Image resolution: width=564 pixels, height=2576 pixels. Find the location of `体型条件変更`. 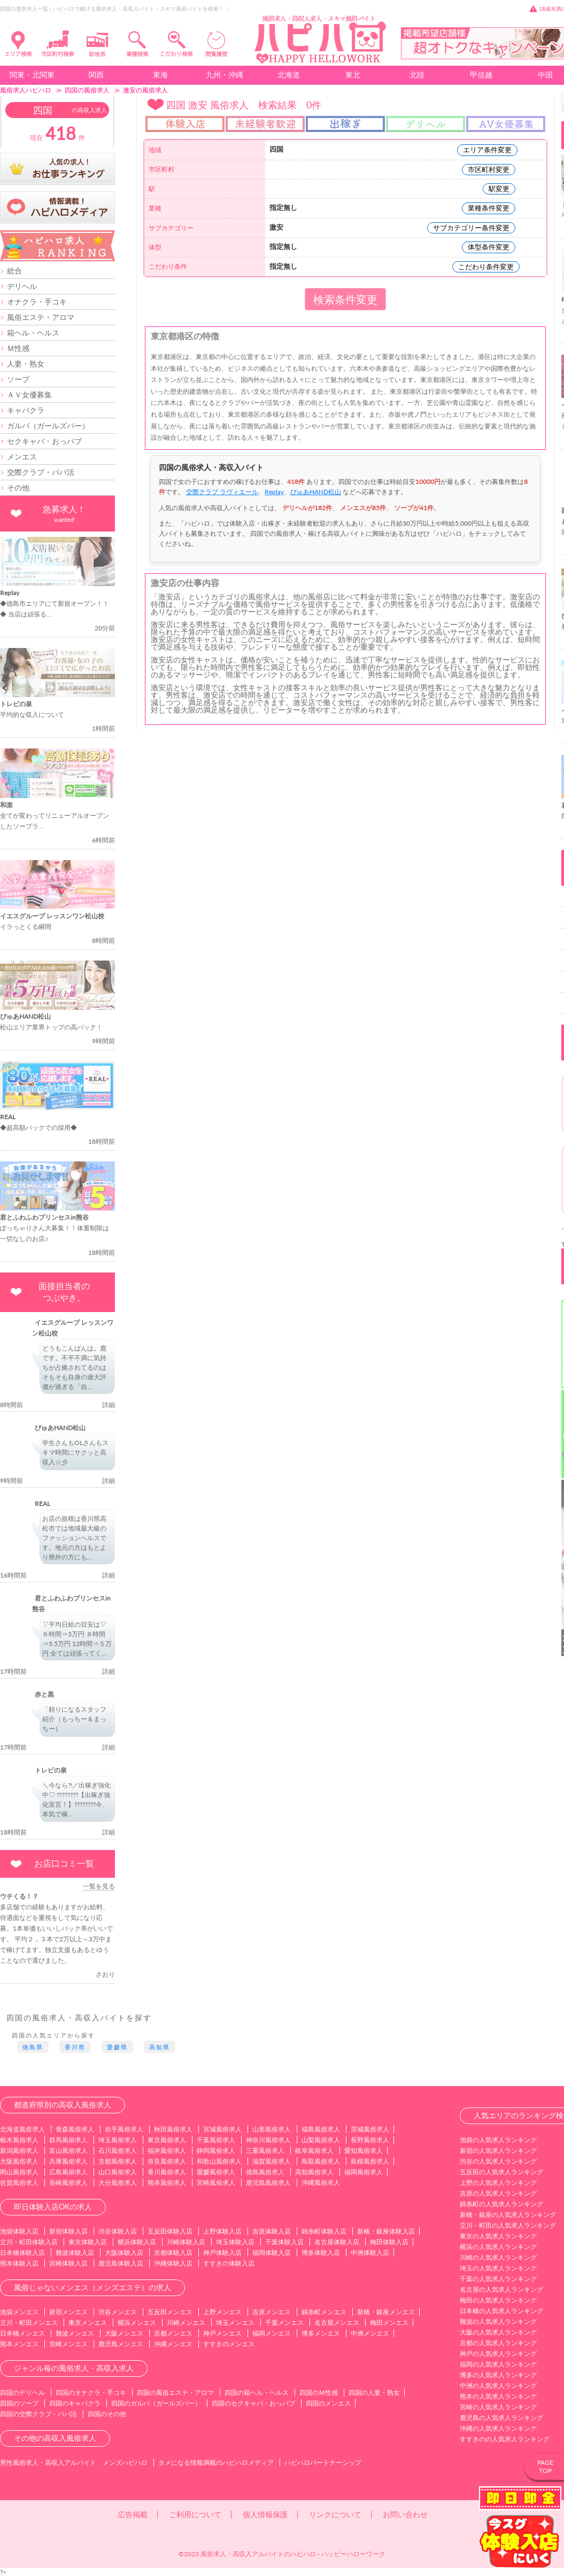

体型条件変更 is located at coordinates (488, 247).